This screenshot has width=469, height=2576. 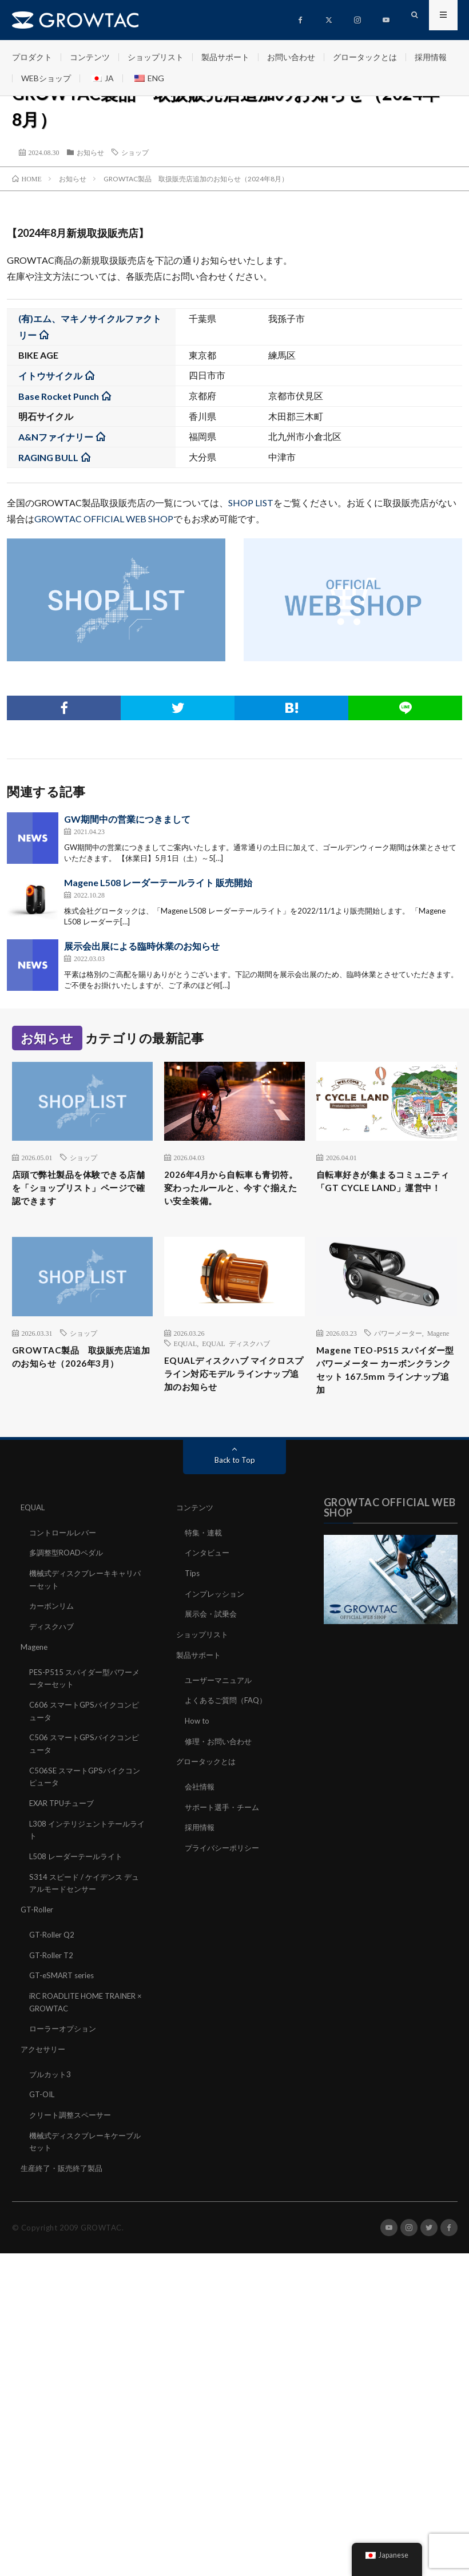 What do you see at coordinates (234, 1490) in the screenshot?
I see `Back to Top` at bounding box center [234, 1490].